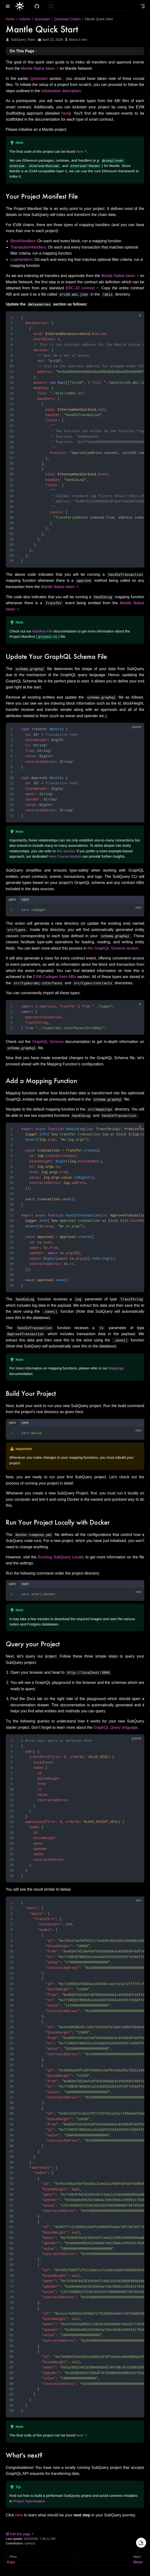 This screenshot has height=2576, width=150. Describe the element at coordinates (115, 1727) in the screenshot. I see `GraphQL Query language` at that location.